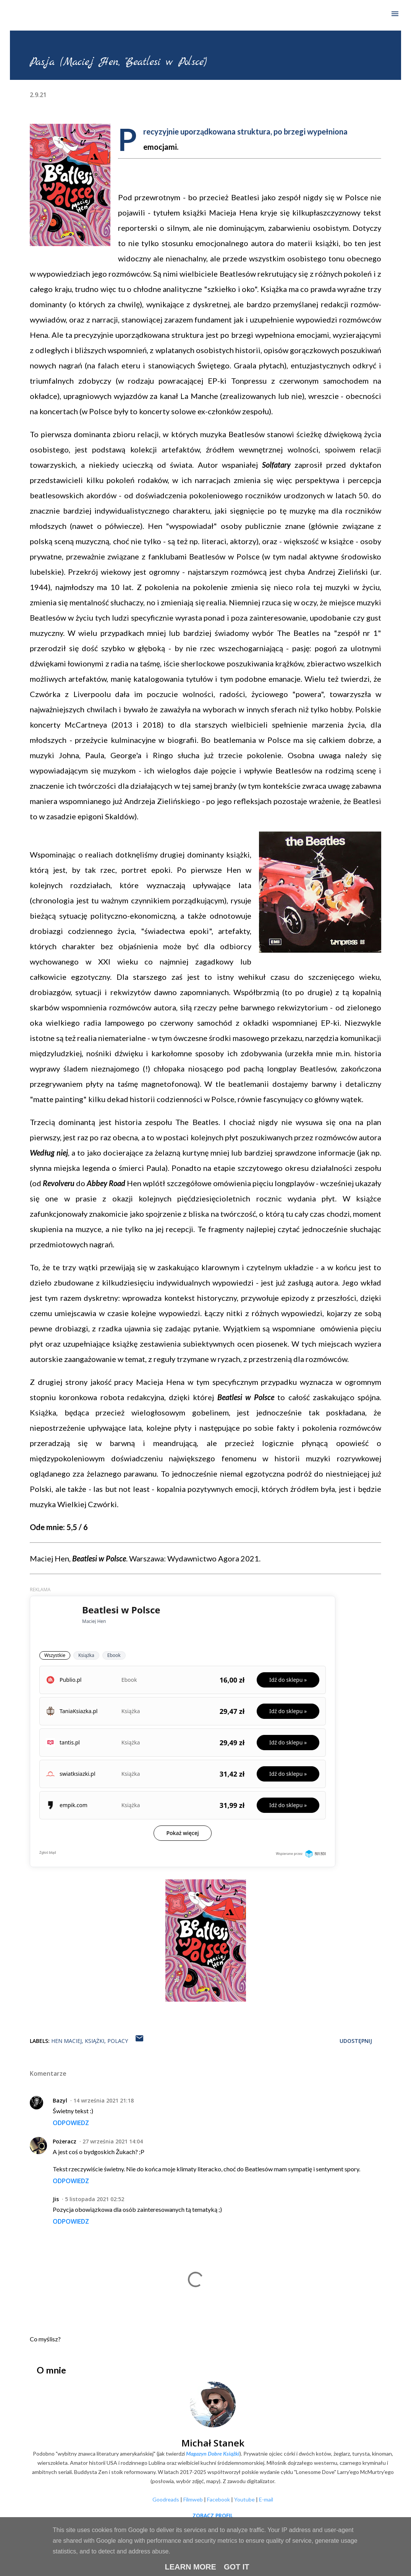 This screenshot has height=2576, width=411. Describe the element at coordinates (244, 2499) in the screenshot. I see `Youtube` at that location.